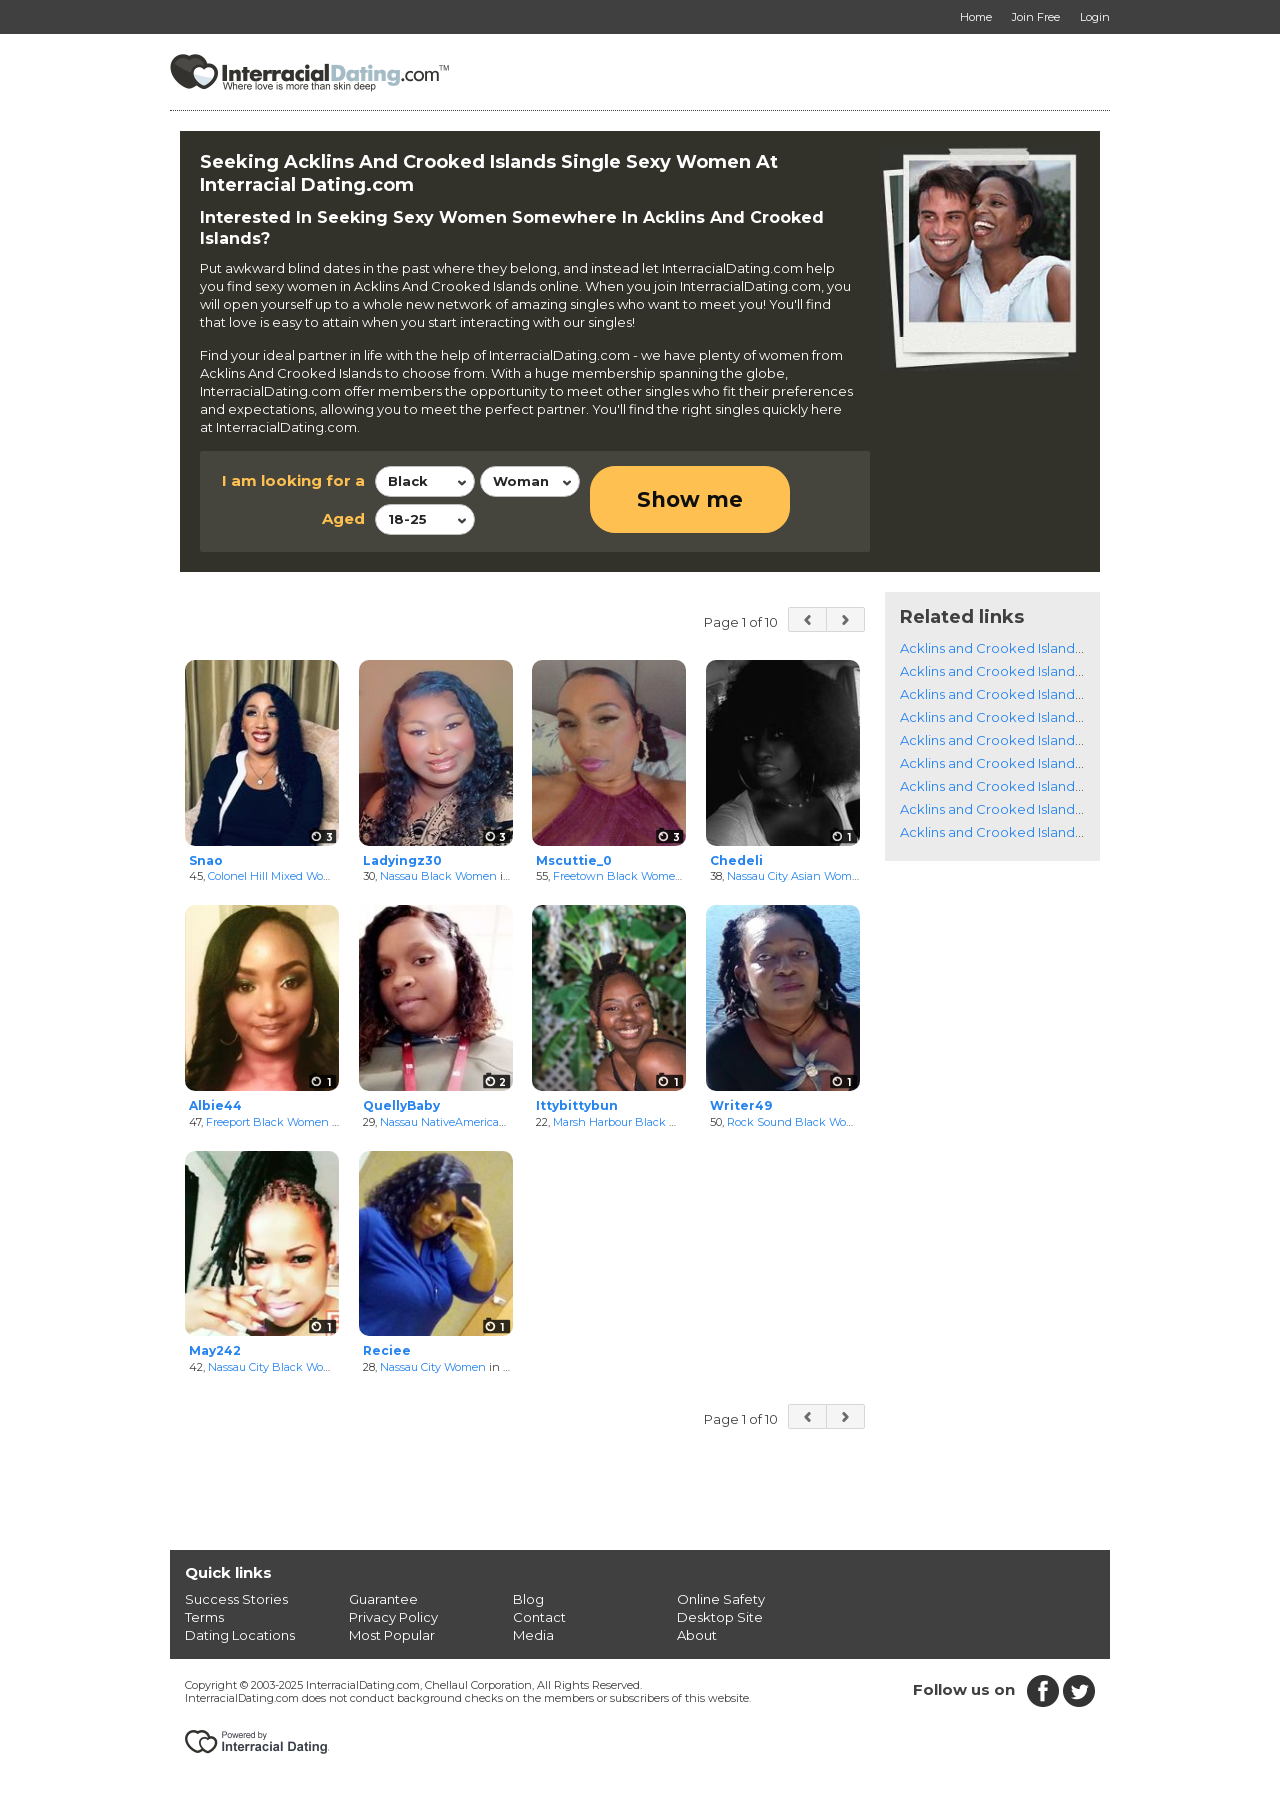 This screenshot has height=1806, width=1280. I want to click on Marsh Harbour Black Women, so click(632, 1122).